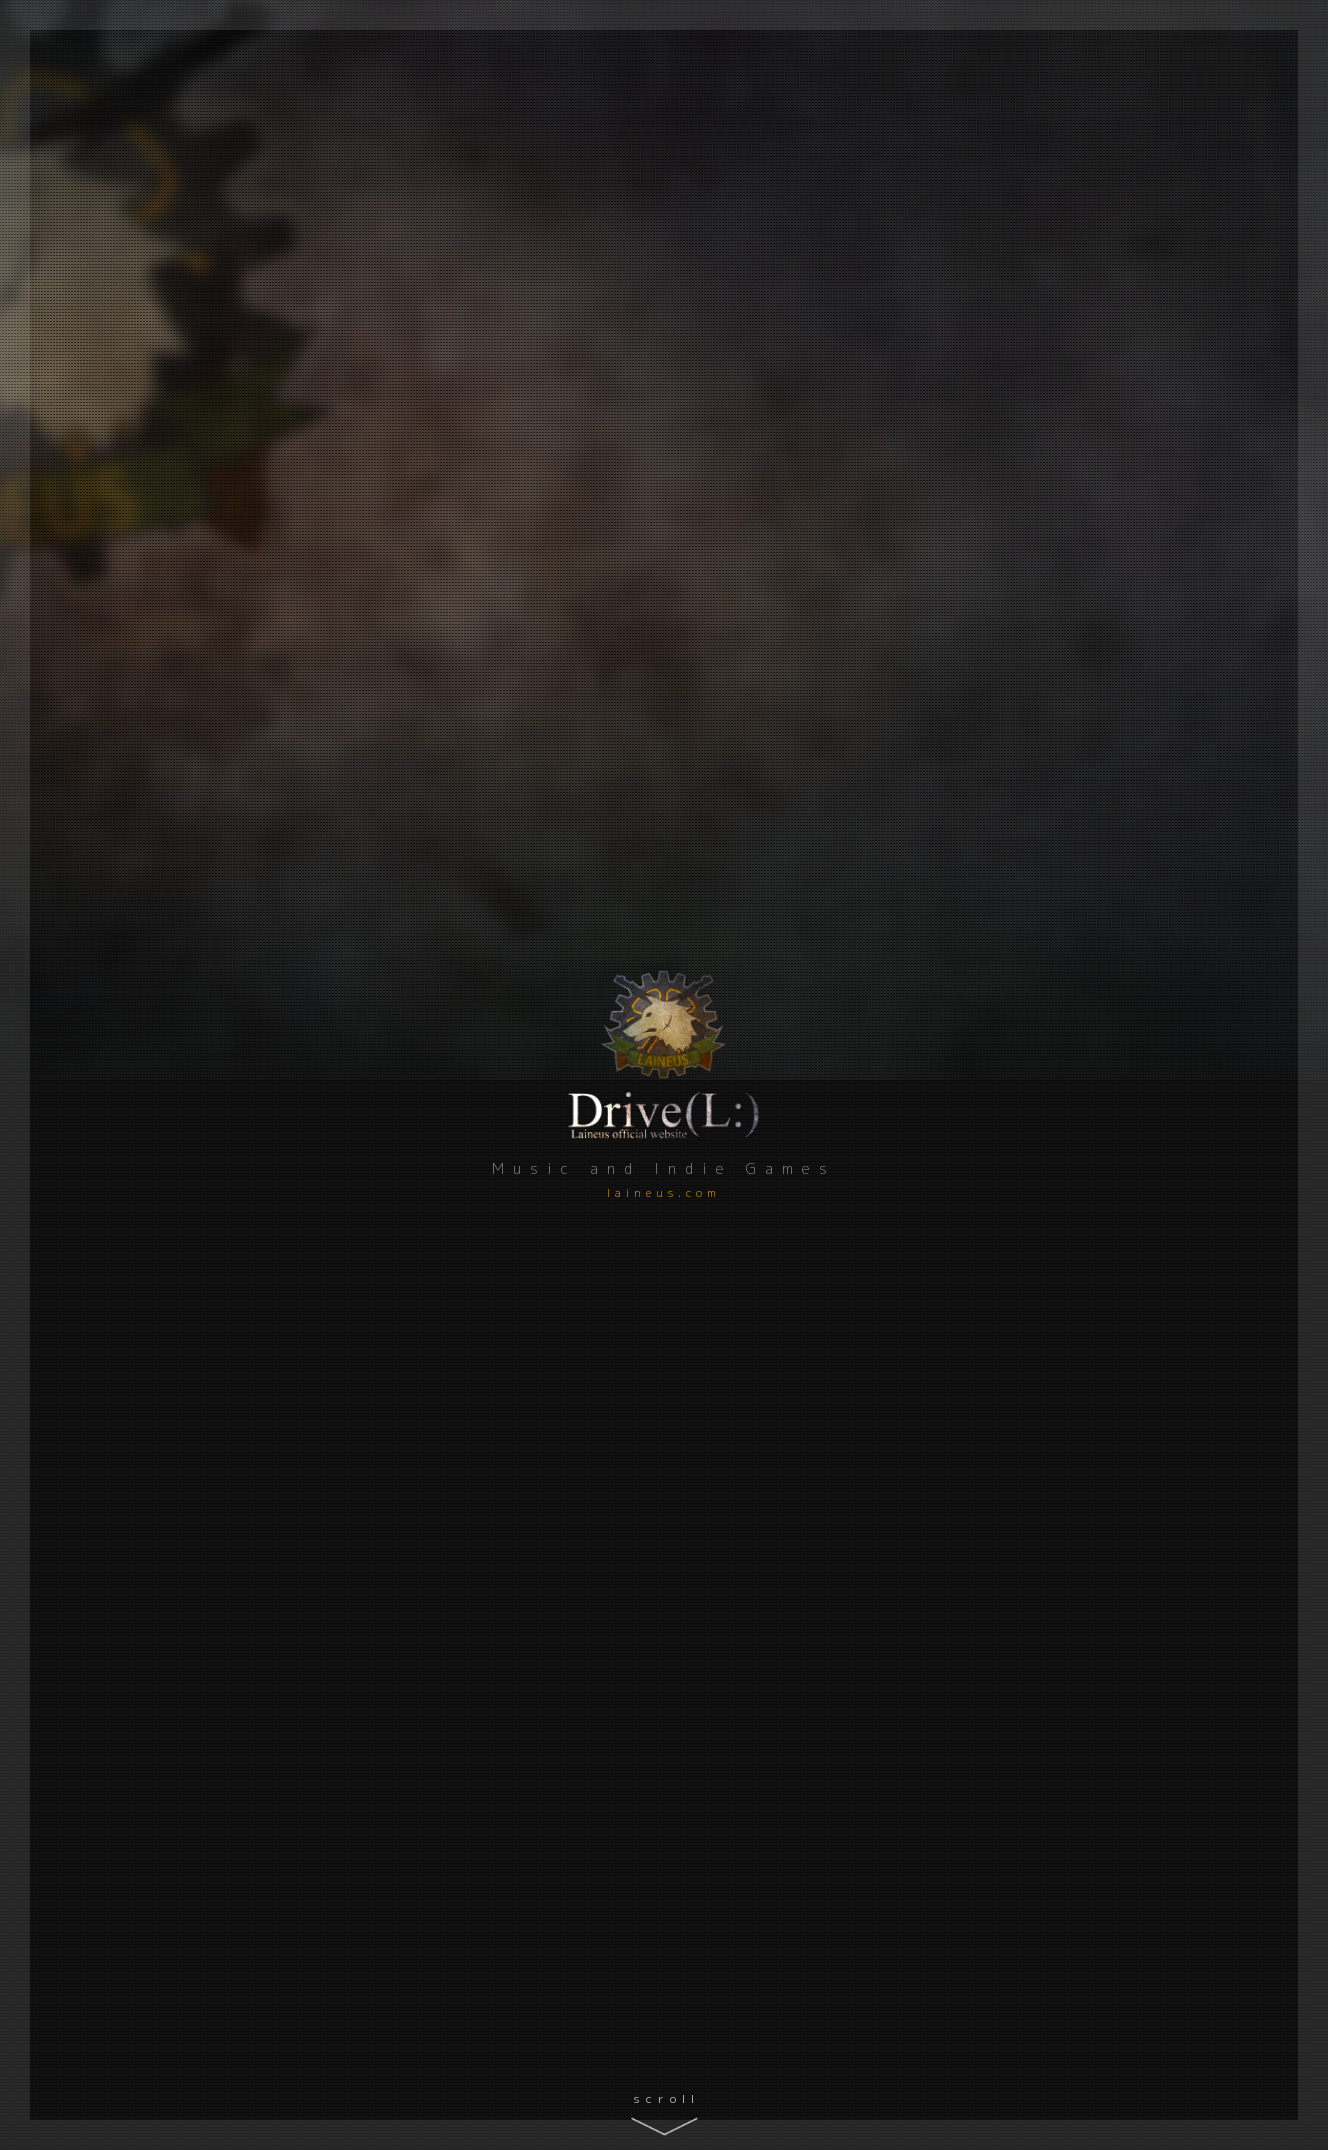  Describe the element at coordinates (130, 966) in the screenshot. I see `GitHub` at that location.